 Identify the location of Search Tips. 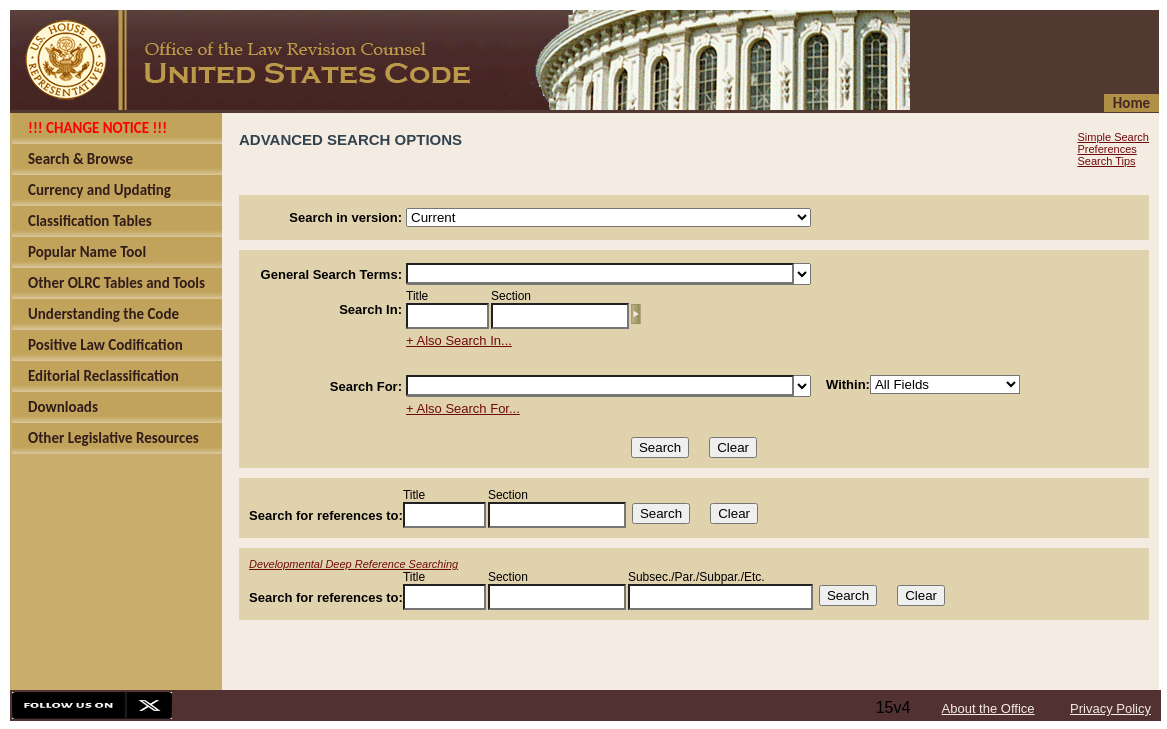
(1106, 161).